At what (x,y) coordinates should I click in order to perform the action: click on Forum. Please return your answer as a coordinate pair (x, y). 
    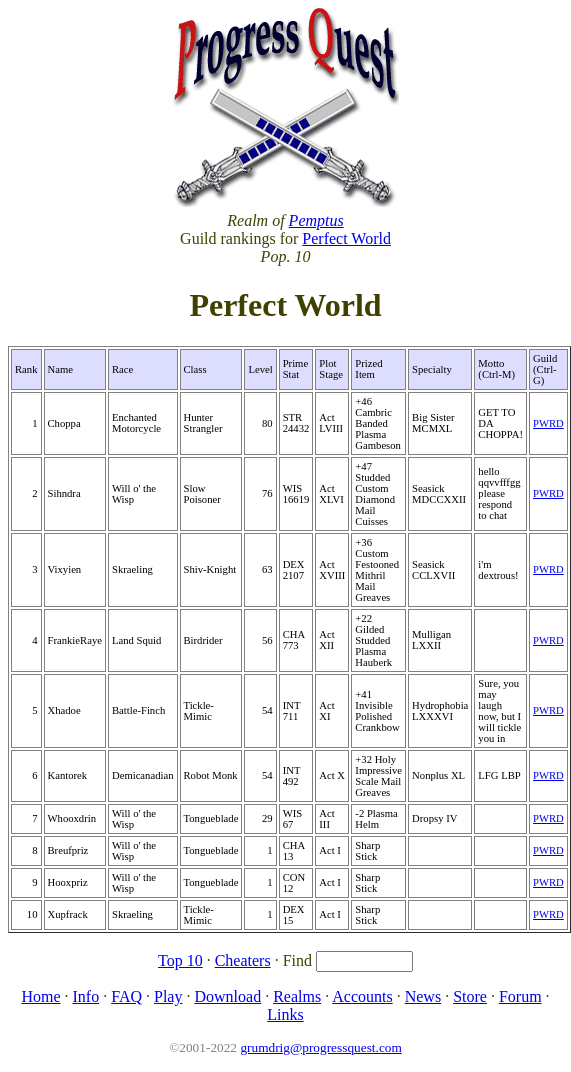
    Looking at the image, I should click on (520, 996).